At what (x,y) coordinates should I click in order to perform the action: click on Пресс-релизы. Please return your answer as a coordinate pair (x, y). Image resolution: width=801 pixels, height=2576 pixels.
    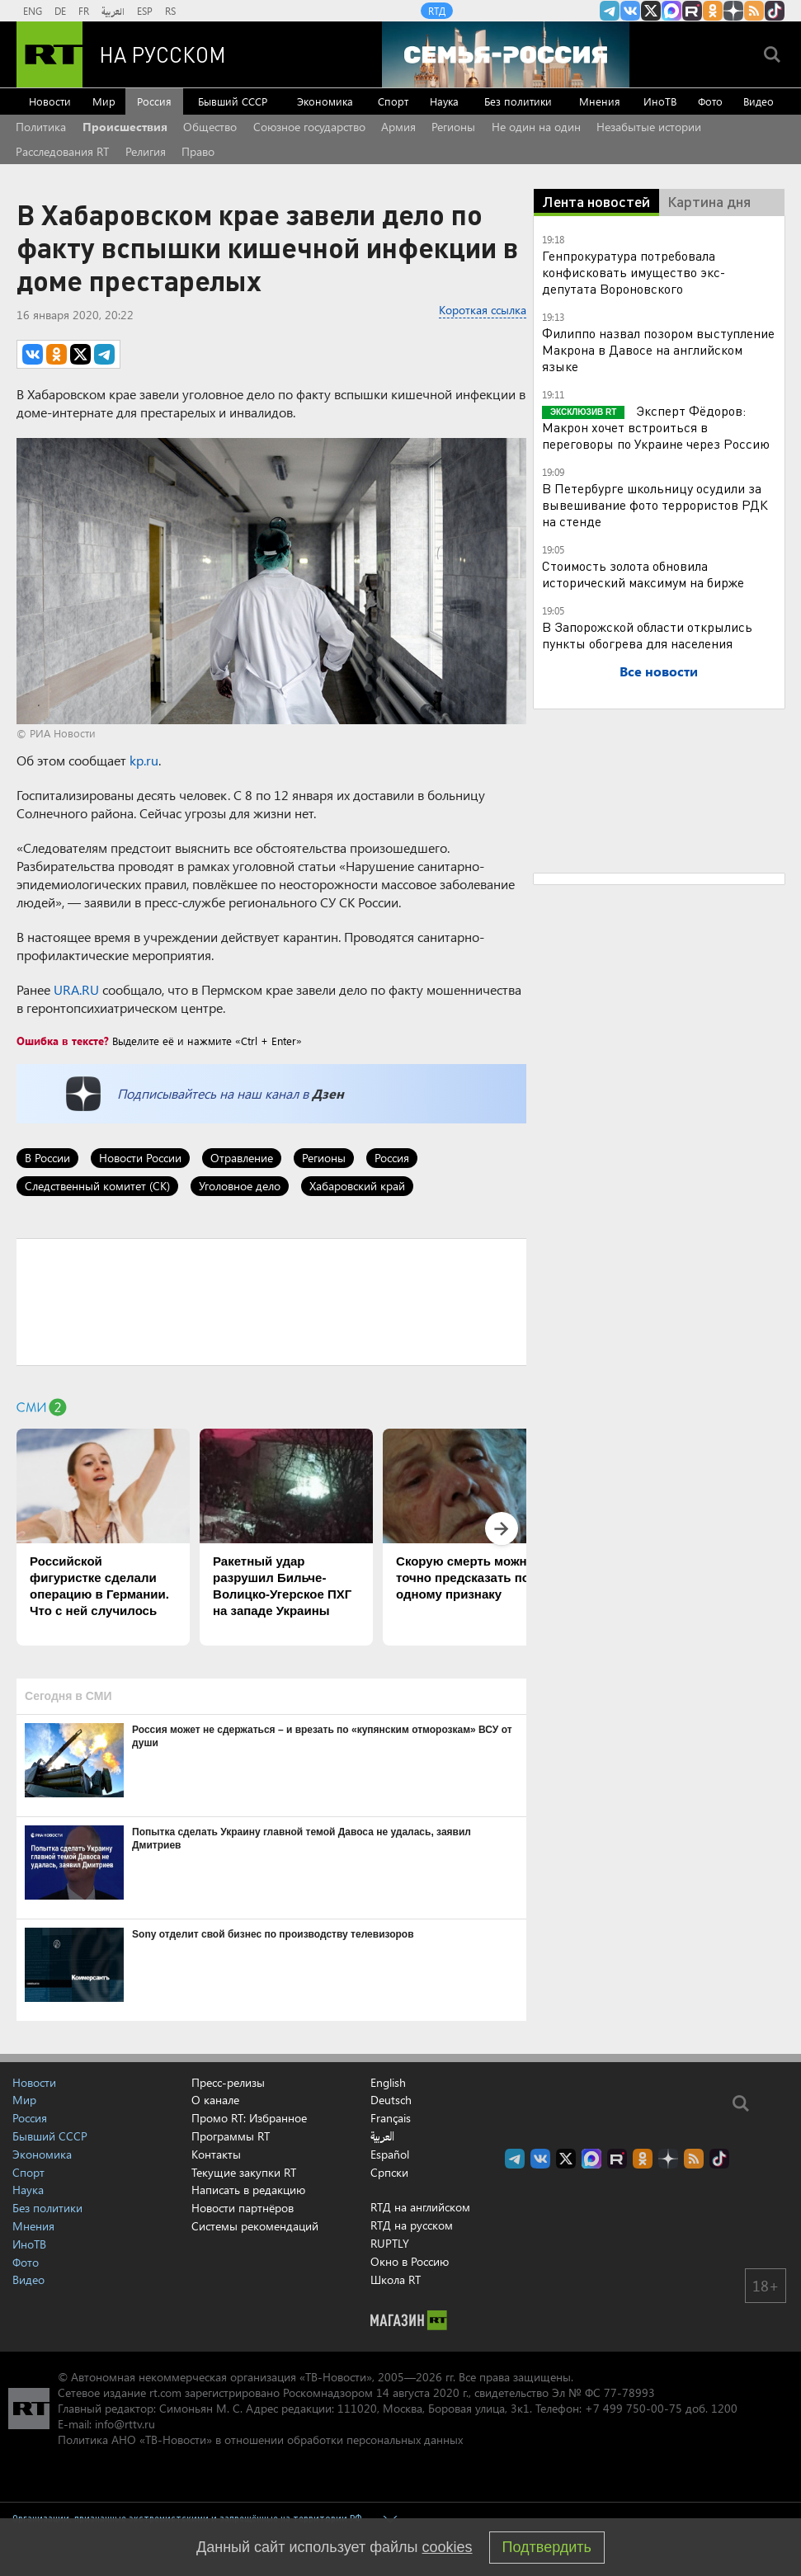
    Looking at the image, I should click on (228, 2082).